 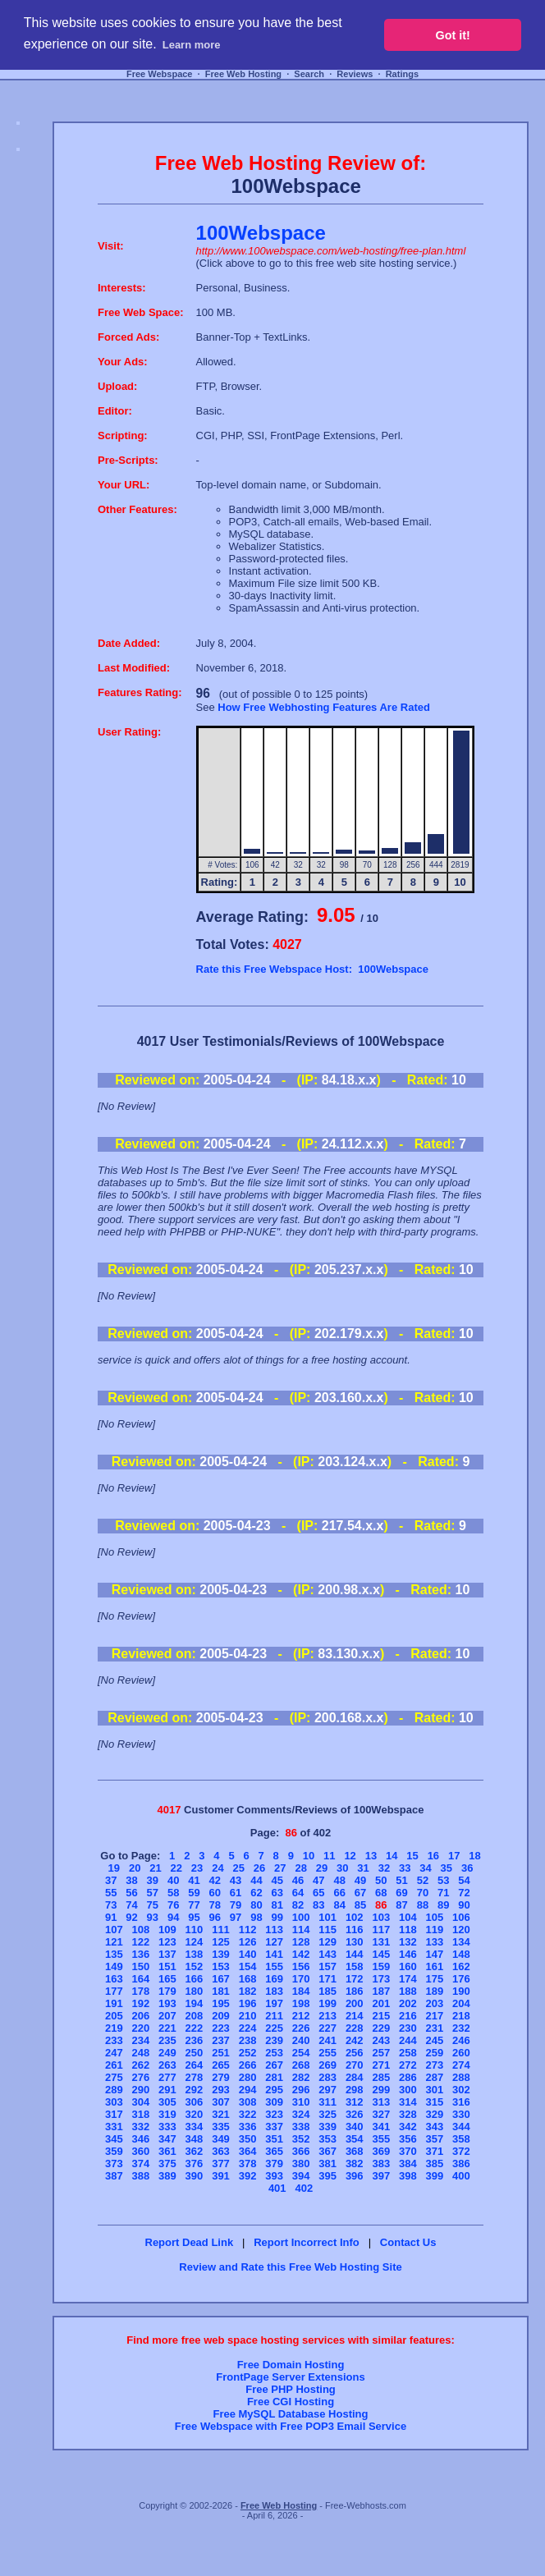 I want to click on 381, so click(x=327, y=2163).